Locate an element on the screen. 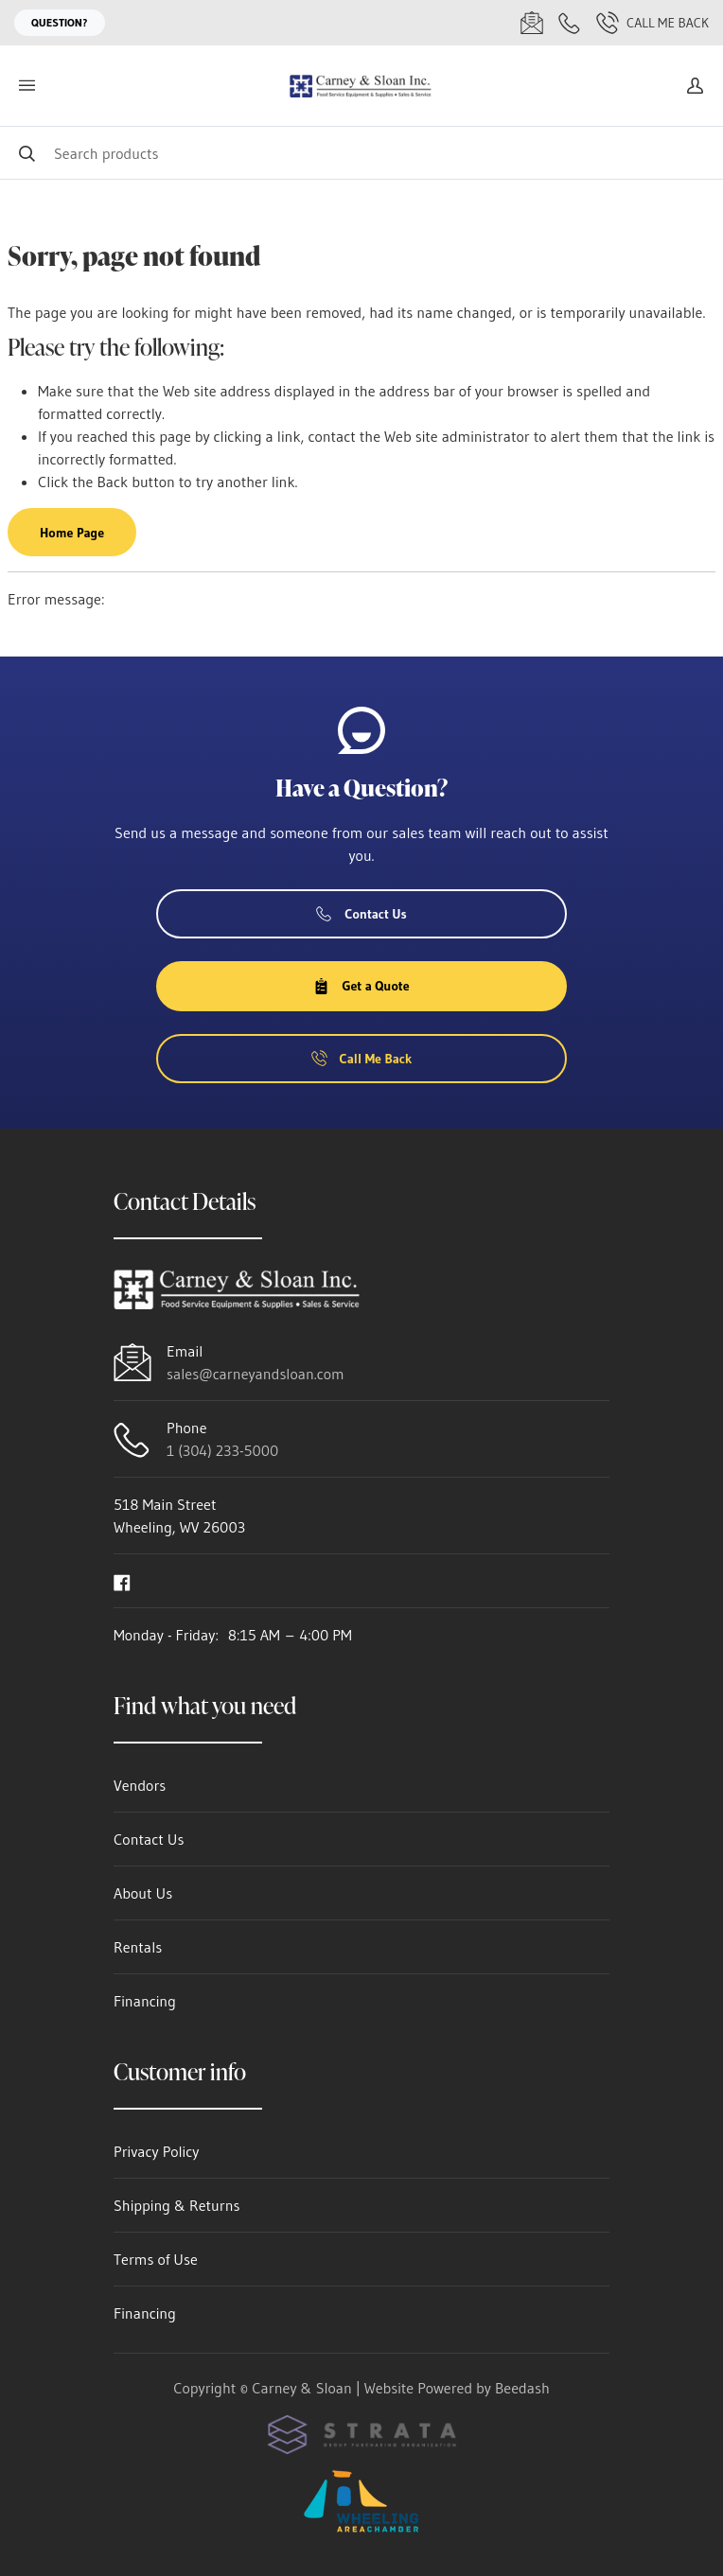 This screenshot has width=723, height=2576. [Visit Carney & Sloan on facebook] is located at coordinates (122, 1580).